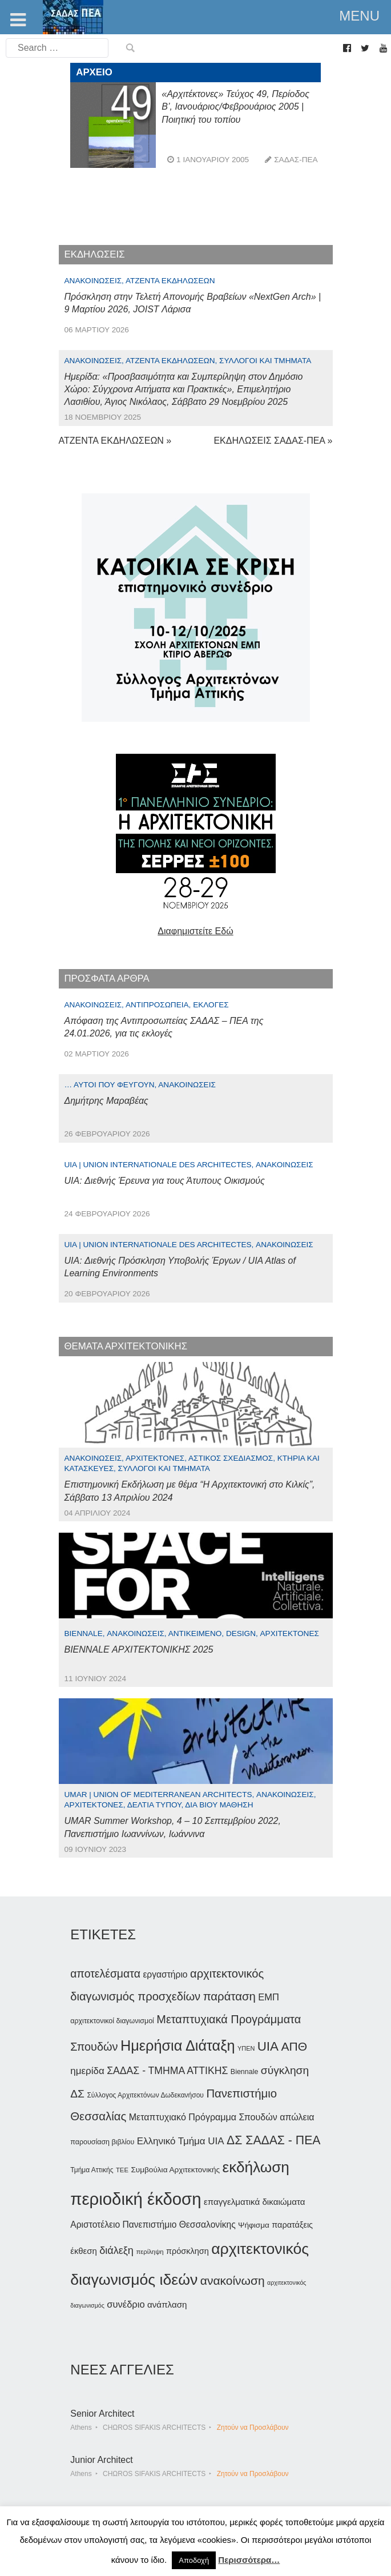 The image size is (391, 2576). What do you see at coordinates (112, 2021) in the screenshot?
I see `αρχιτεκτονικοί διαγωνισμοί [αρχιτεκτονικοί διαγωνισμοί (35 στοιχεία)]` at bounding box center [112, 2021].